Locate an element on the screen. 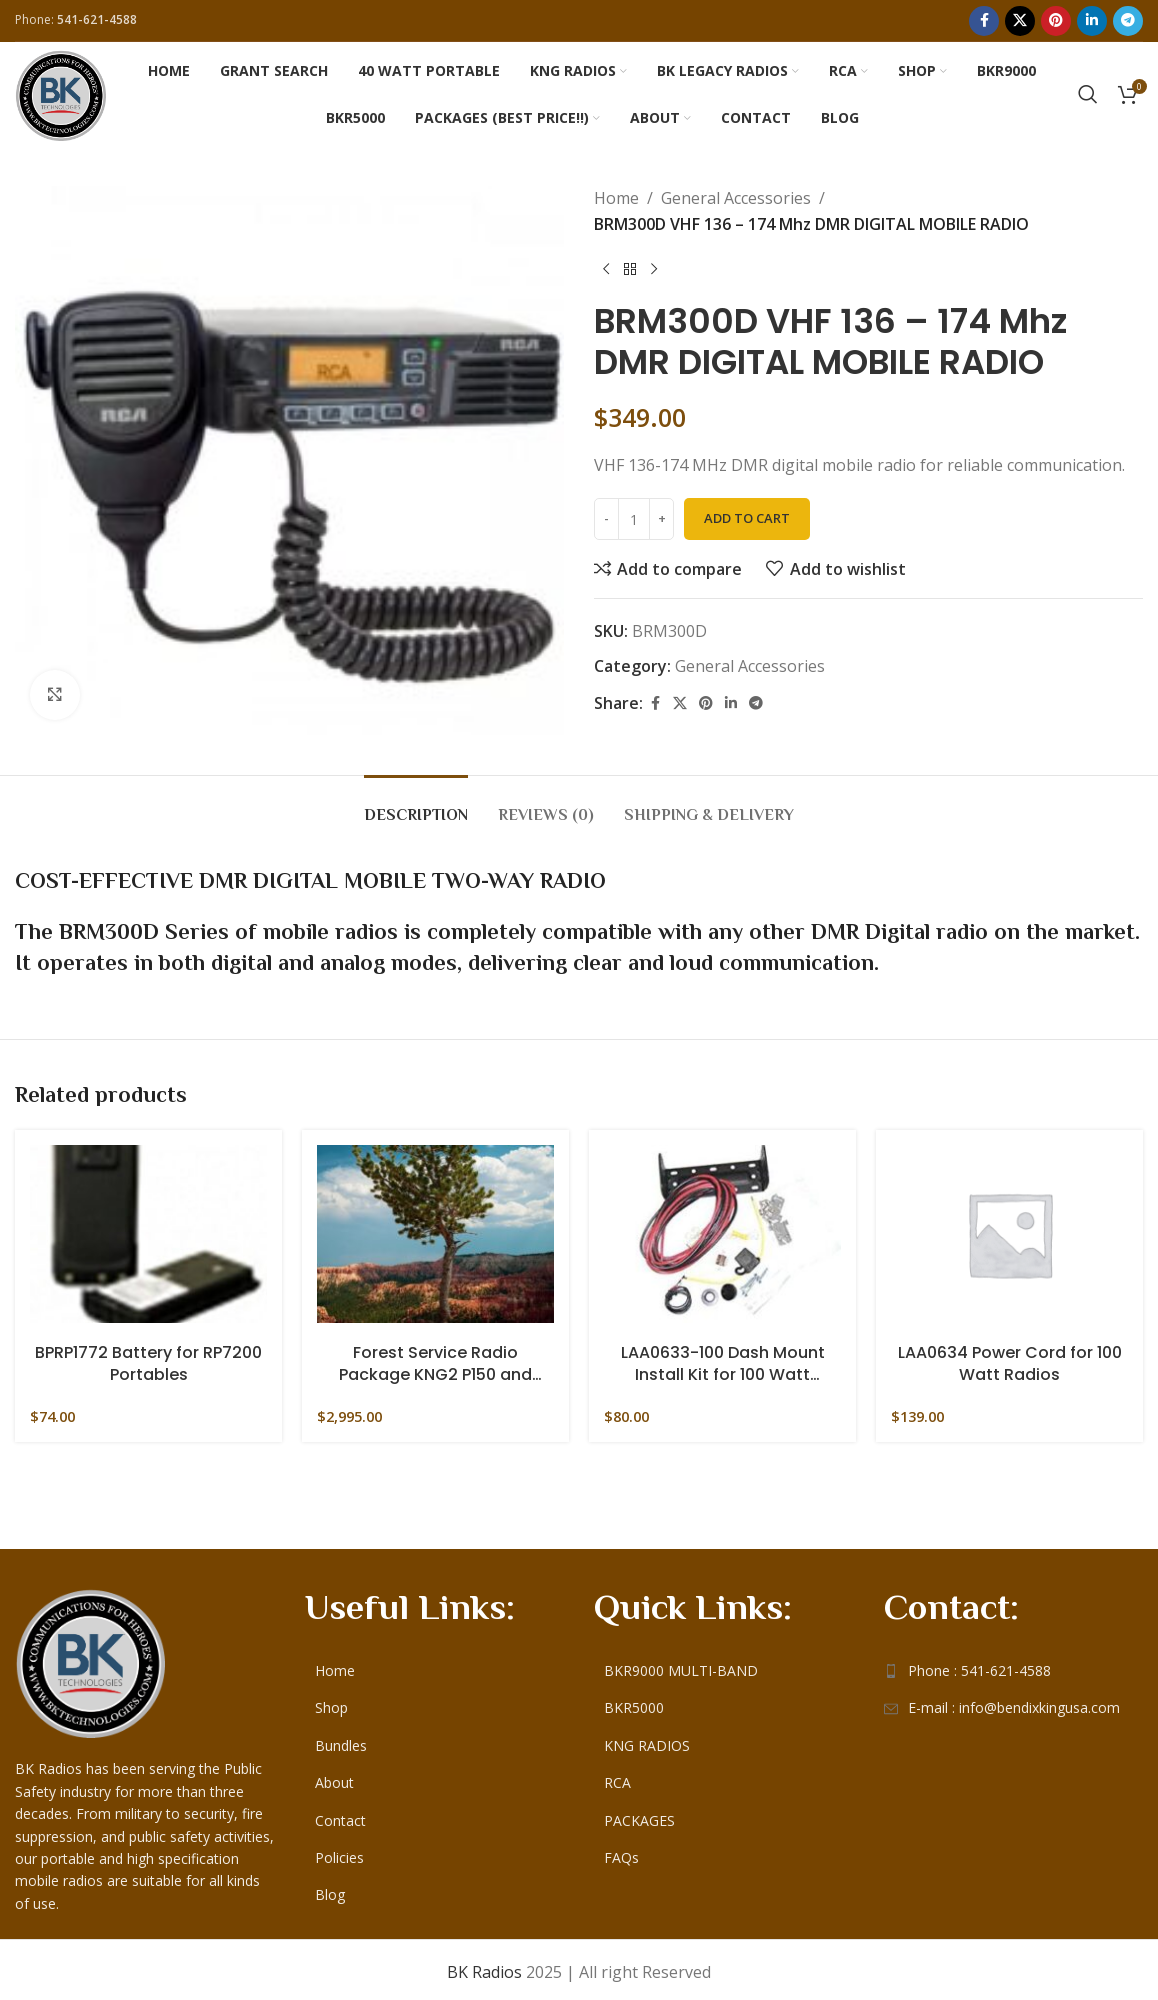 The width and height of the screenshot is (1158, 2000). [Pinterest social link] is located at coordinates (1056, 21).